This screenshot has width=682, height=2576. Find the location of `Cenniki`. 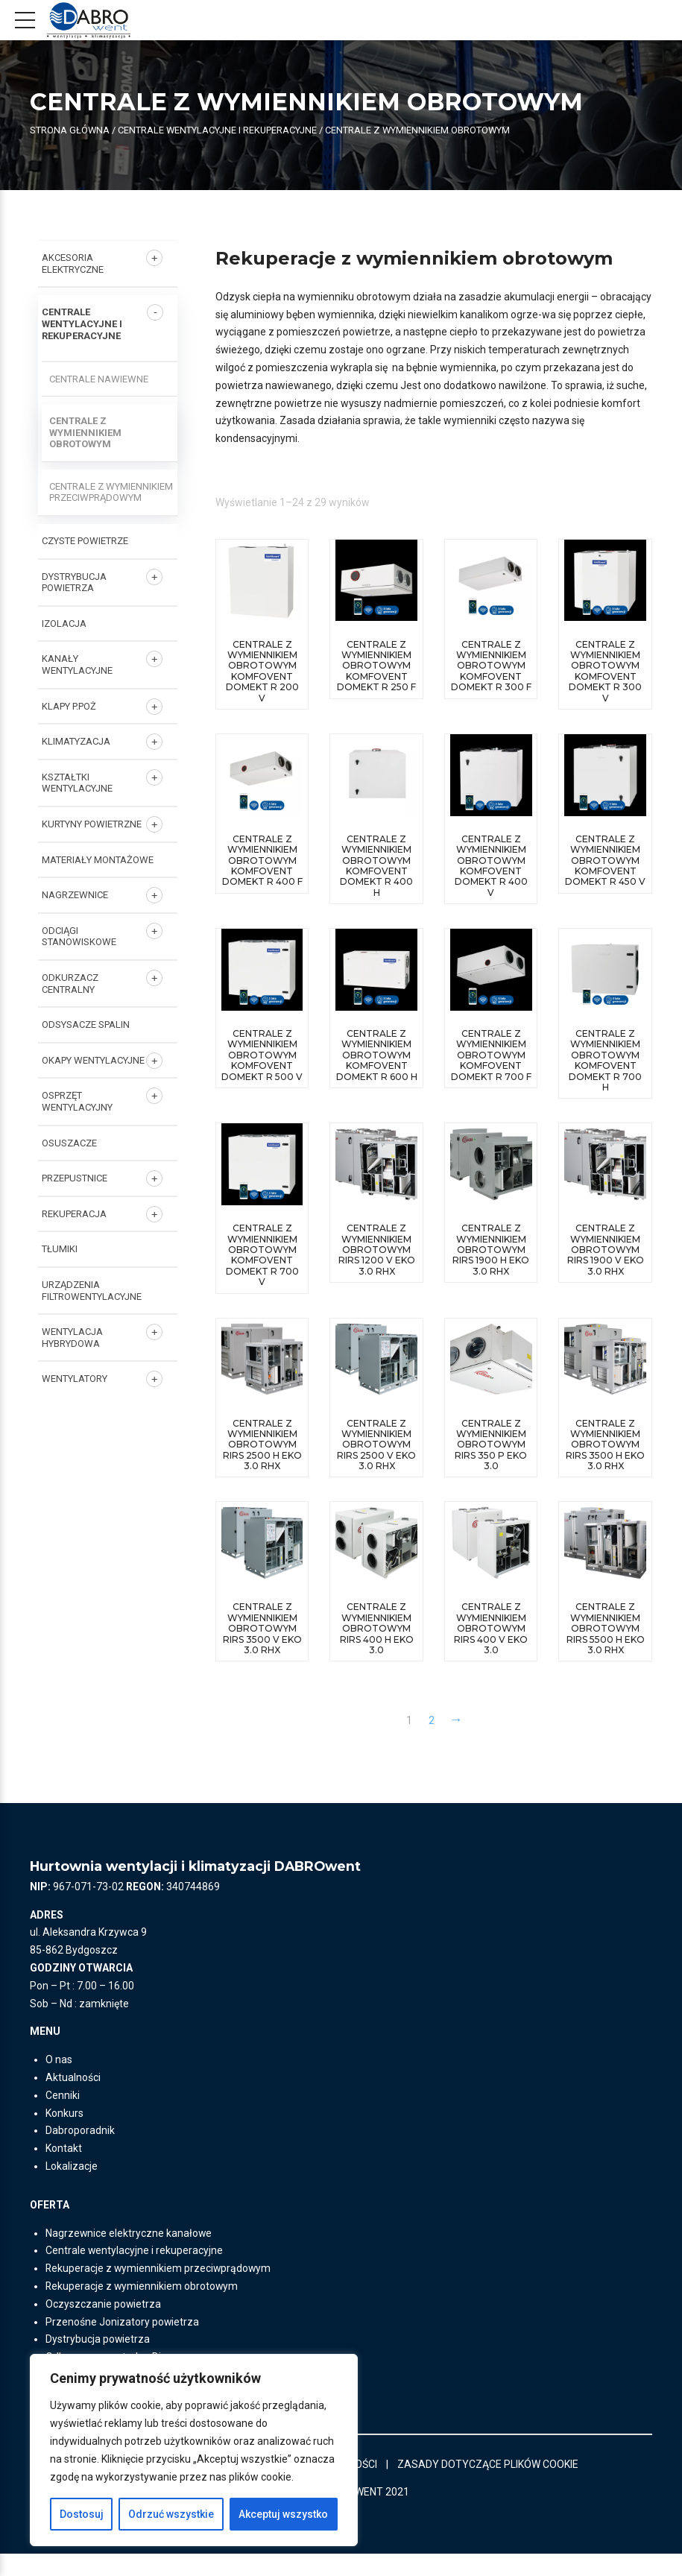

Cenniki is located at coordinates (62, 2118).